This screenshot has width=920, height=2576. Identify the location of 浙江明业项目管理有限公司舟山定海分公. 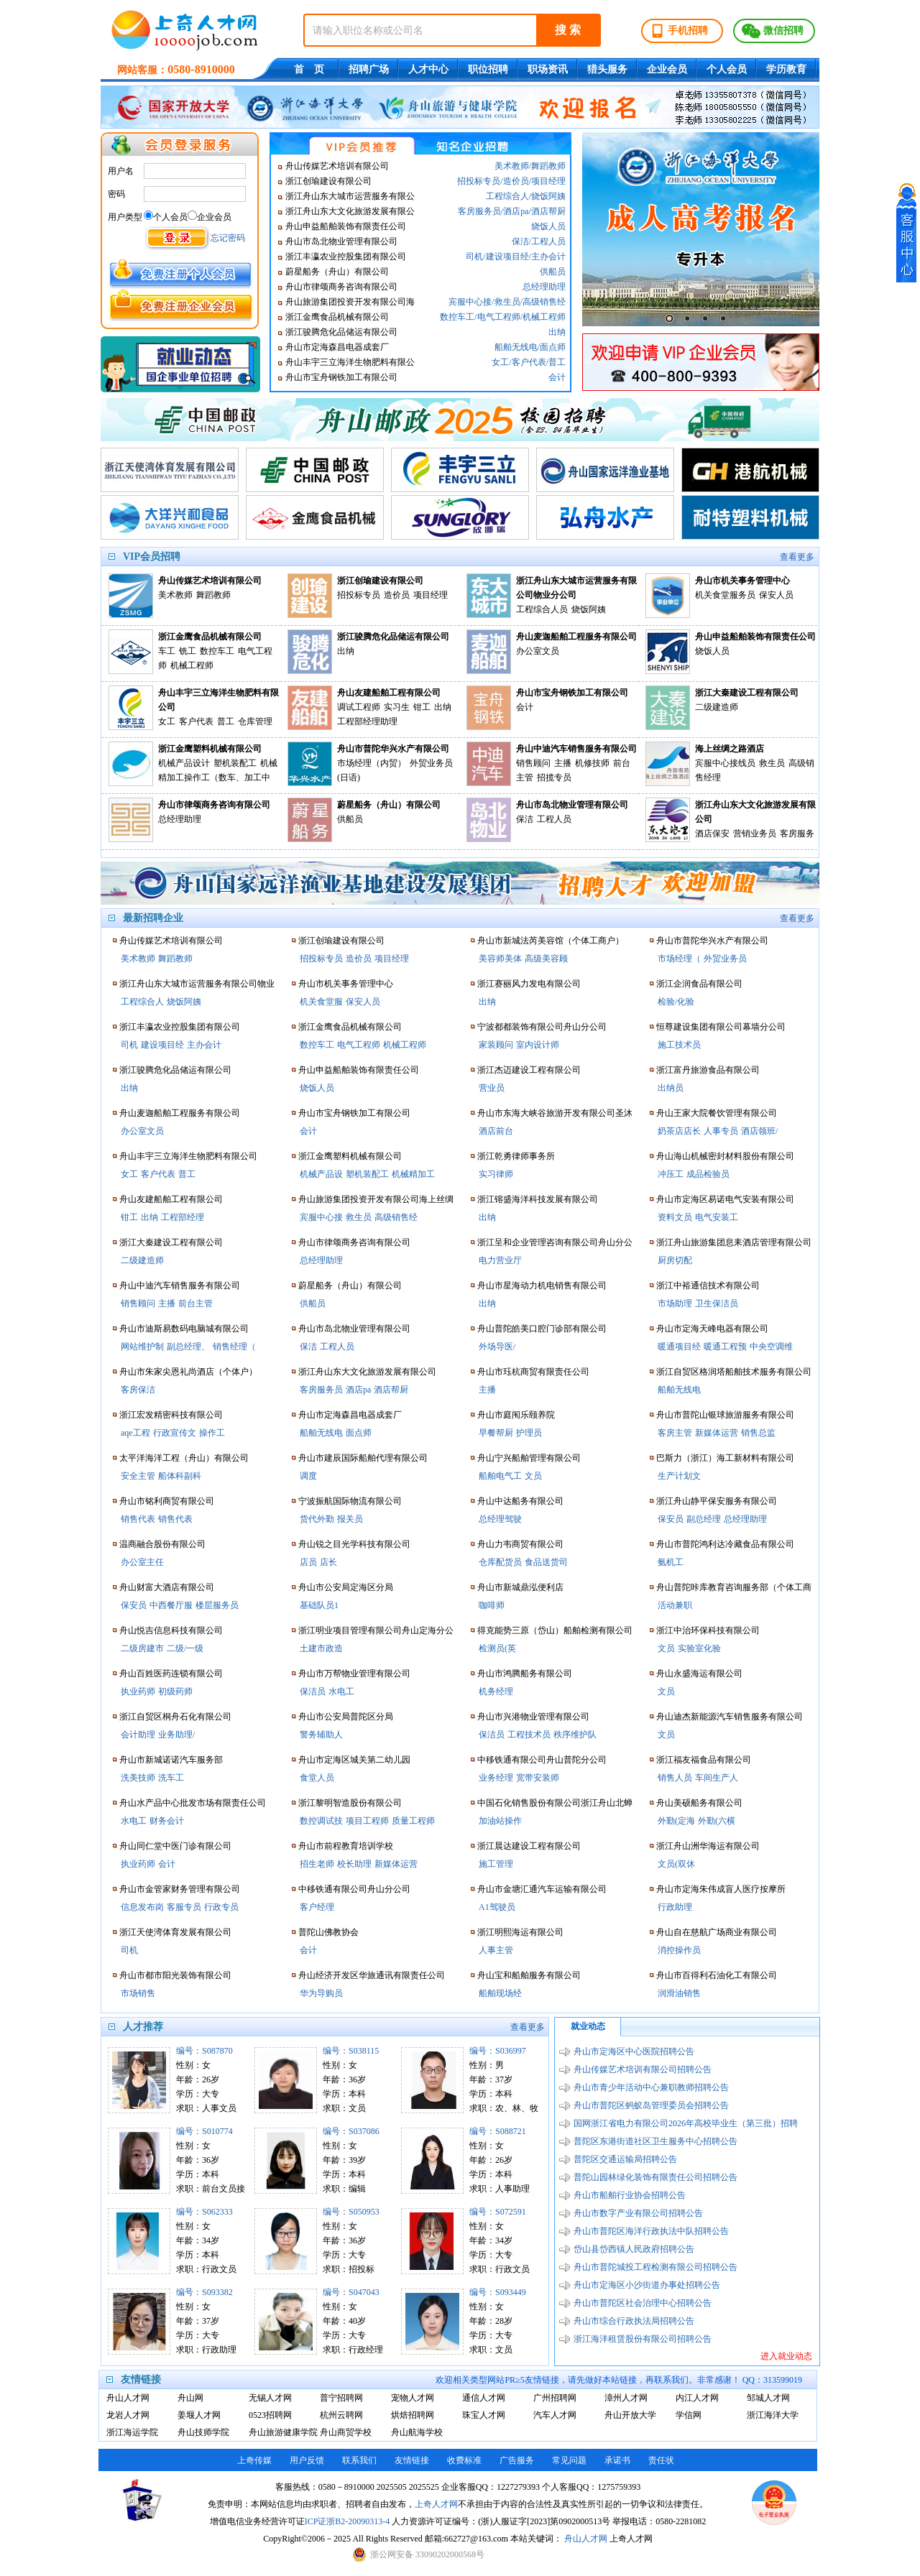
(376, 1630).